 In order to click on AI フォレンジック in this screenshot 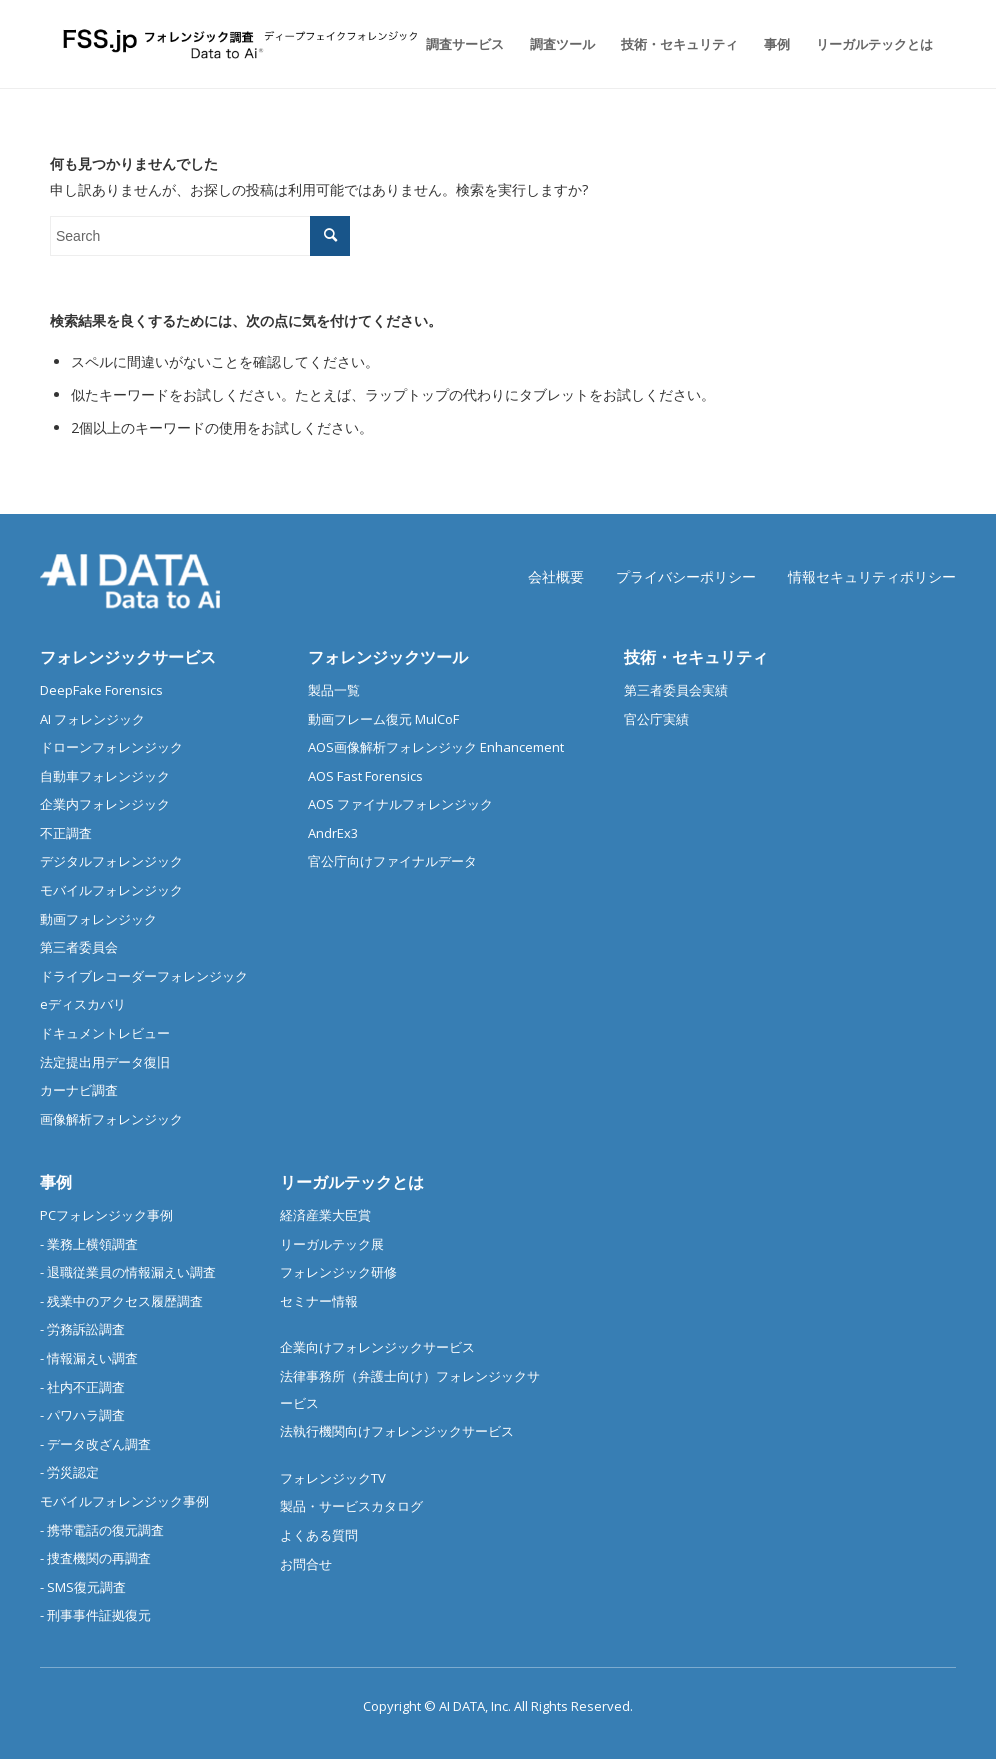, I will do `click(92, 719)`.